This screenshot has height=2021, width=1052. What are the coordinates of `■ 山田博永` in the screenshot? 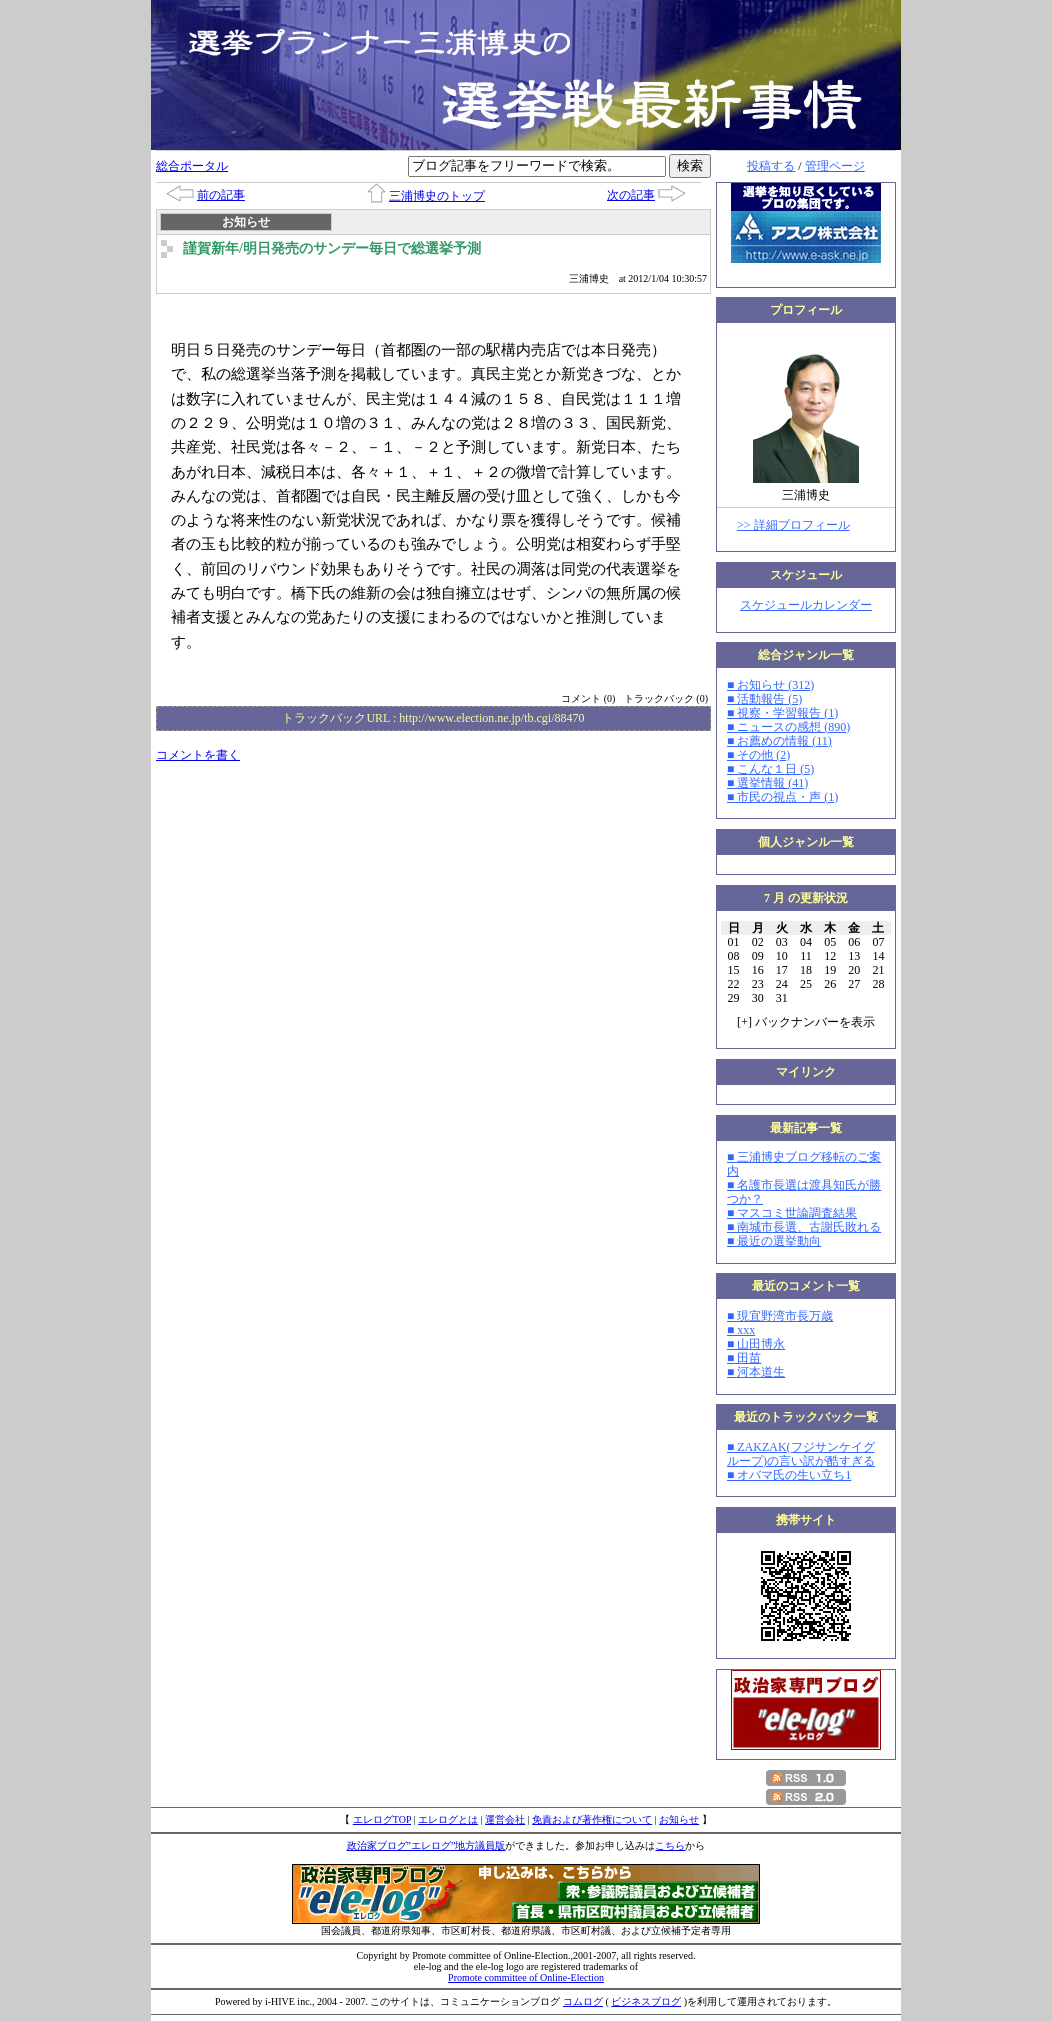 It's located at (756, 1344).